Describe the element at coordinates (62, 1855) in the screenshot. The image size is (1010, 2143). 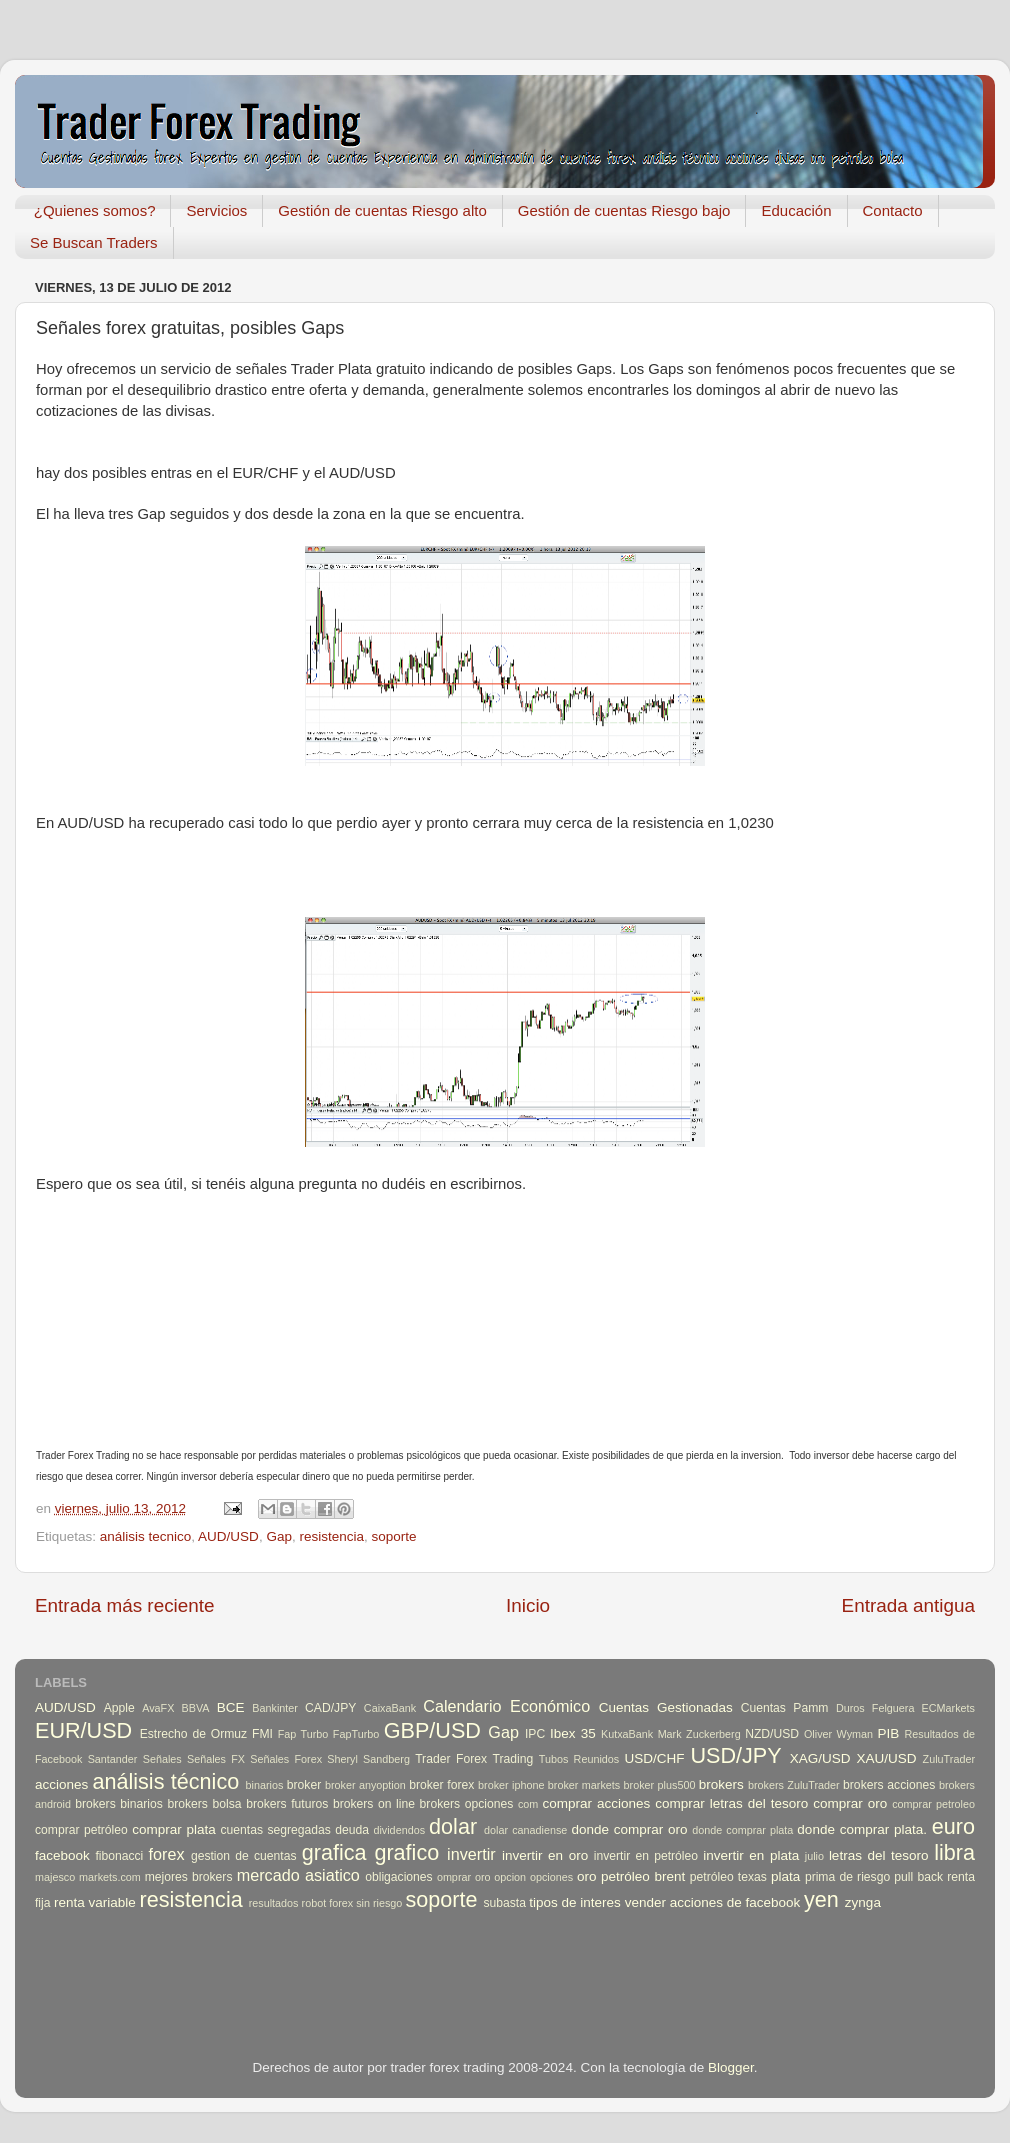
I see `facebook` at that location.